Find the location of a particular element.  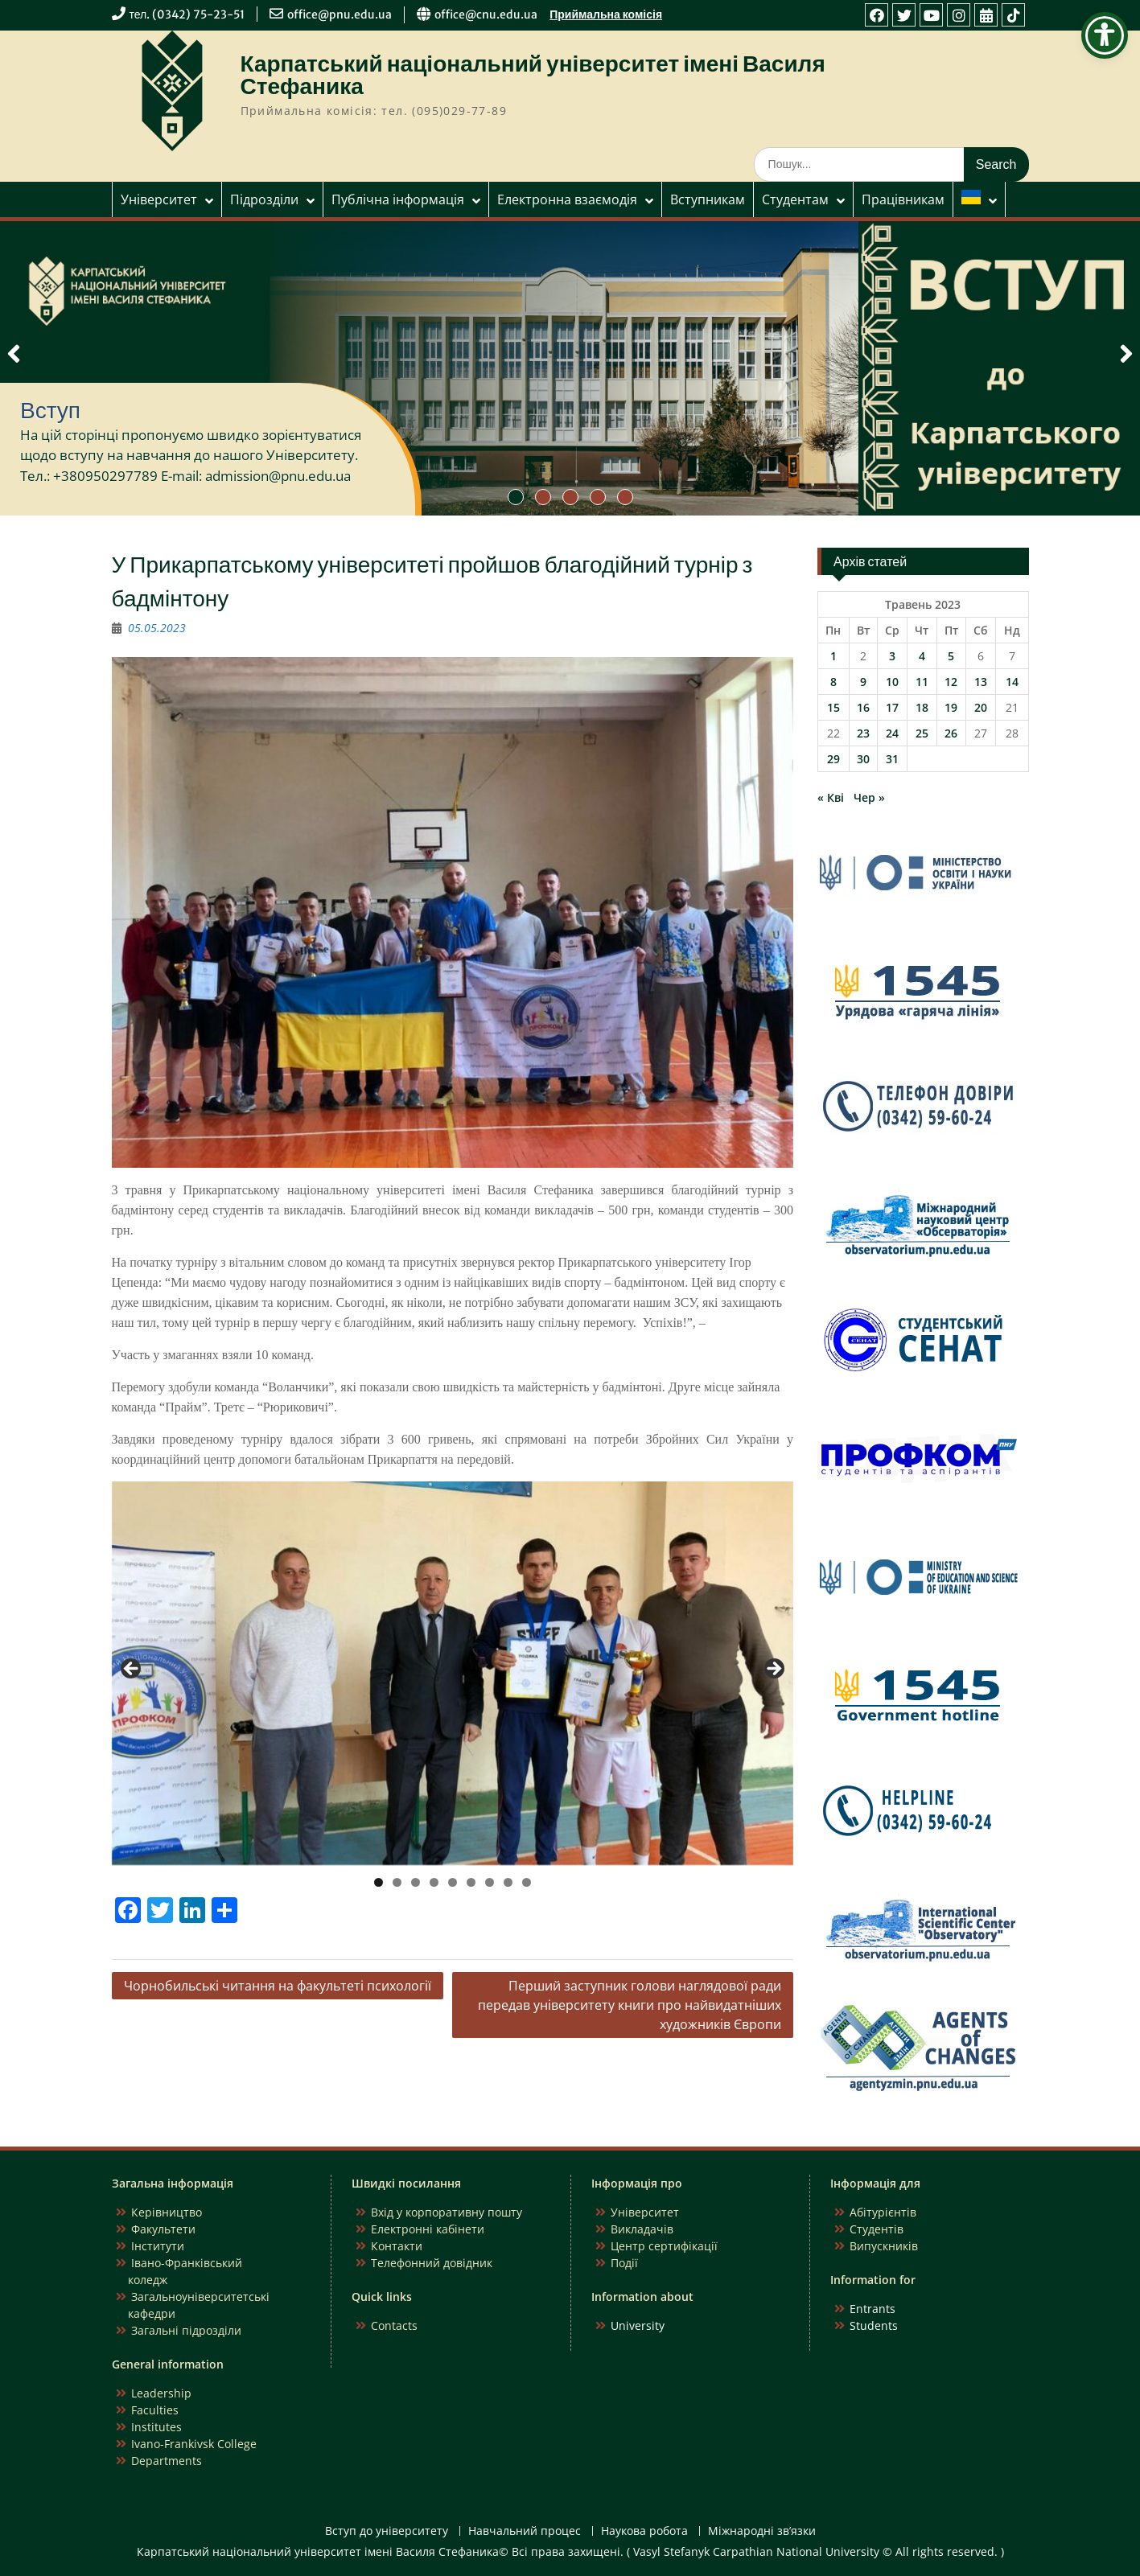

10 [Записи оприлюднені 10.05.2023] is located at coordinates (892, 681).